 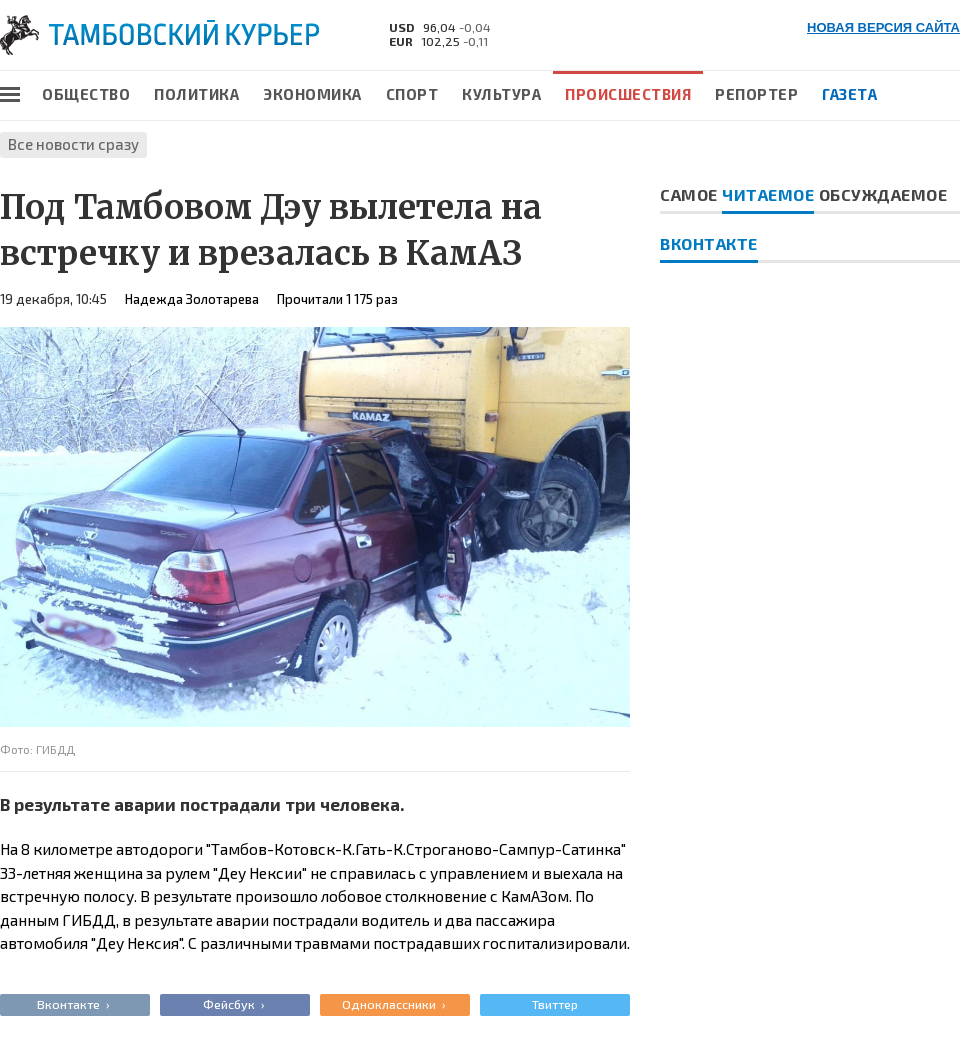 What do you see at coordinates (501, 94) in the screenshot?
I see `Культура` at bounding box center [501, 94].